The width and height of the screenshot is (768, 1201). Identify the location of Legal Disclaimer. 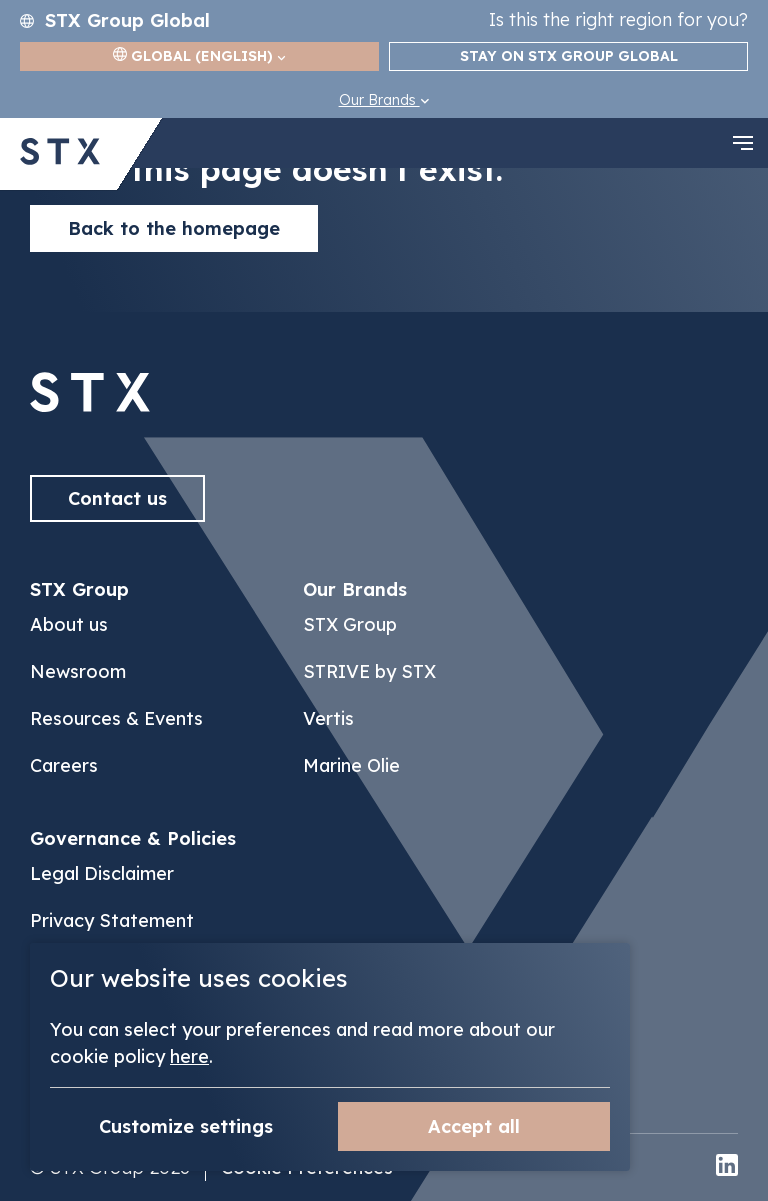
(102, 873).